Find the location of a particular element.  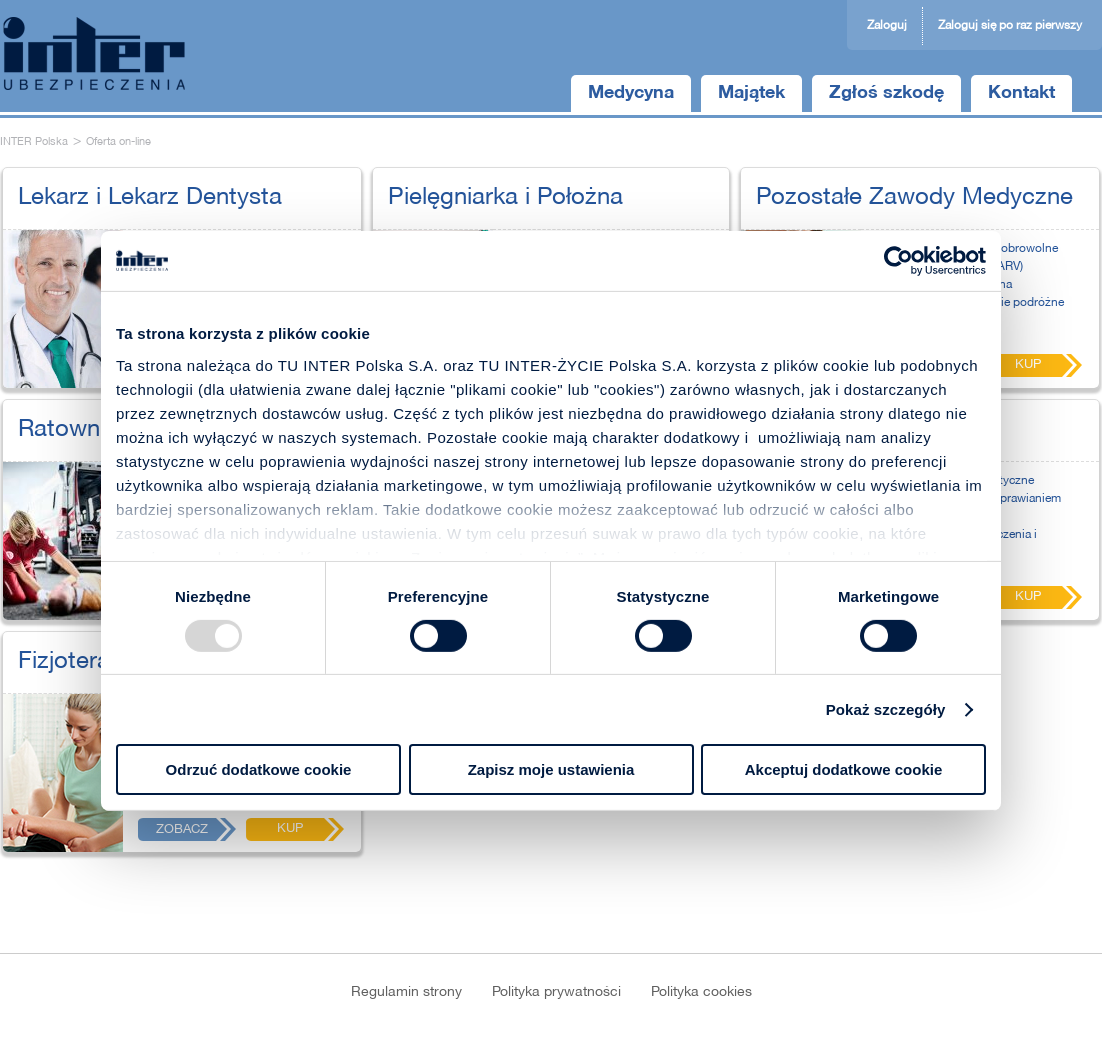

Zaloguj się po raz pierwszy is located at coordinates (1010, 25).